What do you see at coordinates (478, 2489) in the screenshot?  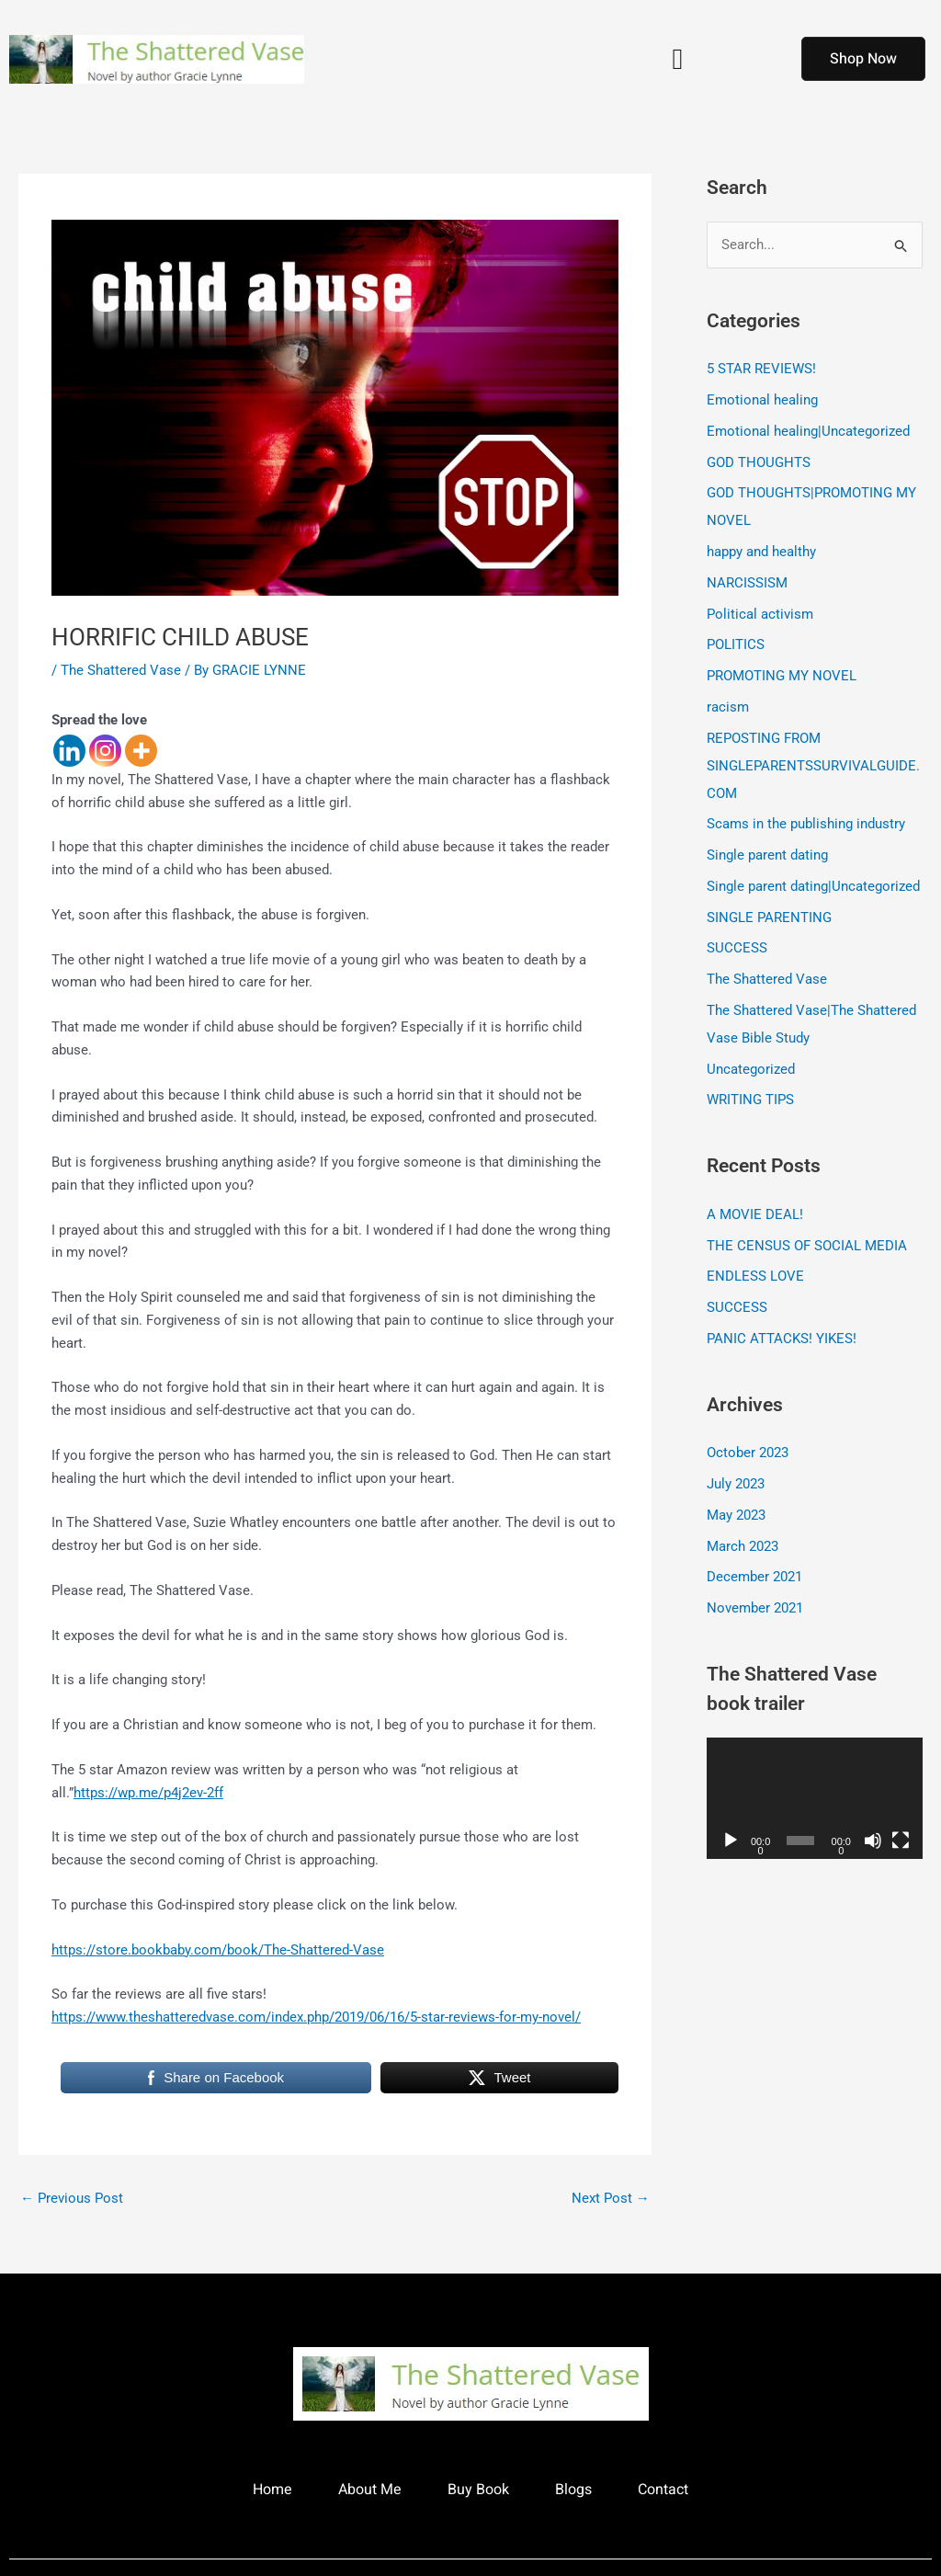 I see `Buy Book` at bounding box center [478, 2489].